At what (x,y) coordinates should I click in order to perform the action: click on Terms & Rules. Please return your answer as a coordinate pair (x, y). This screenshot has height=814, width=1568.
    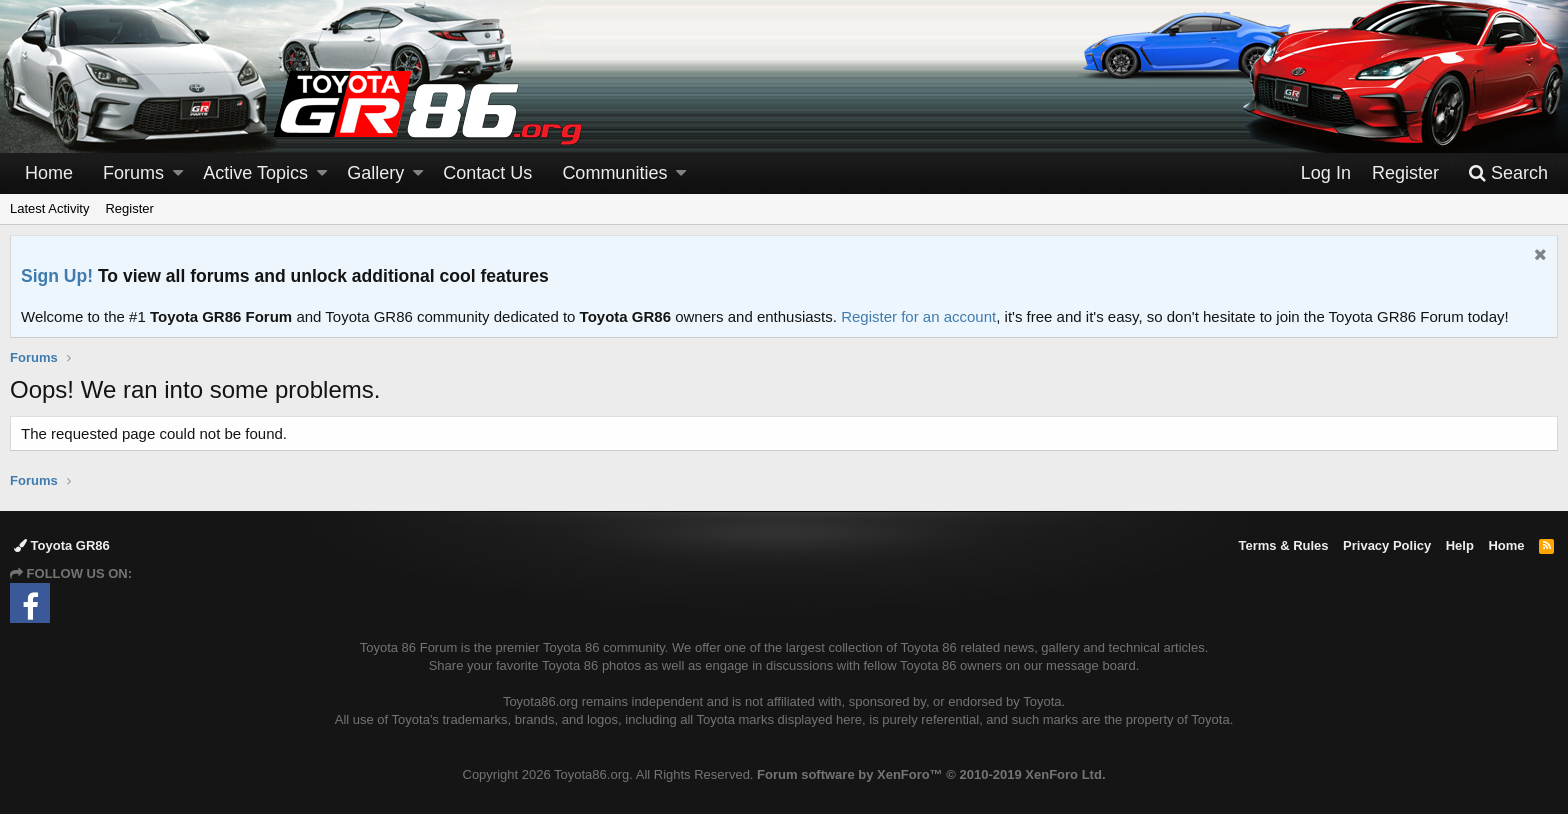
    Looking at the image, I should click on (1283, 545).